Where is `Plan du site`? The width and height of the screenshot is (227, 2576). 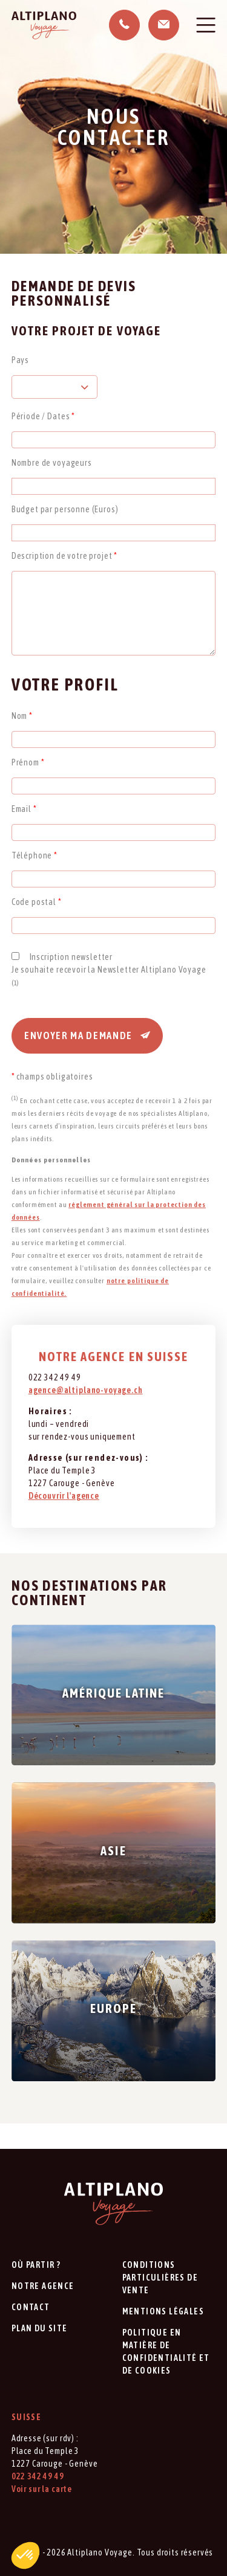
Plan du site is located at coordinates (40, 2328).